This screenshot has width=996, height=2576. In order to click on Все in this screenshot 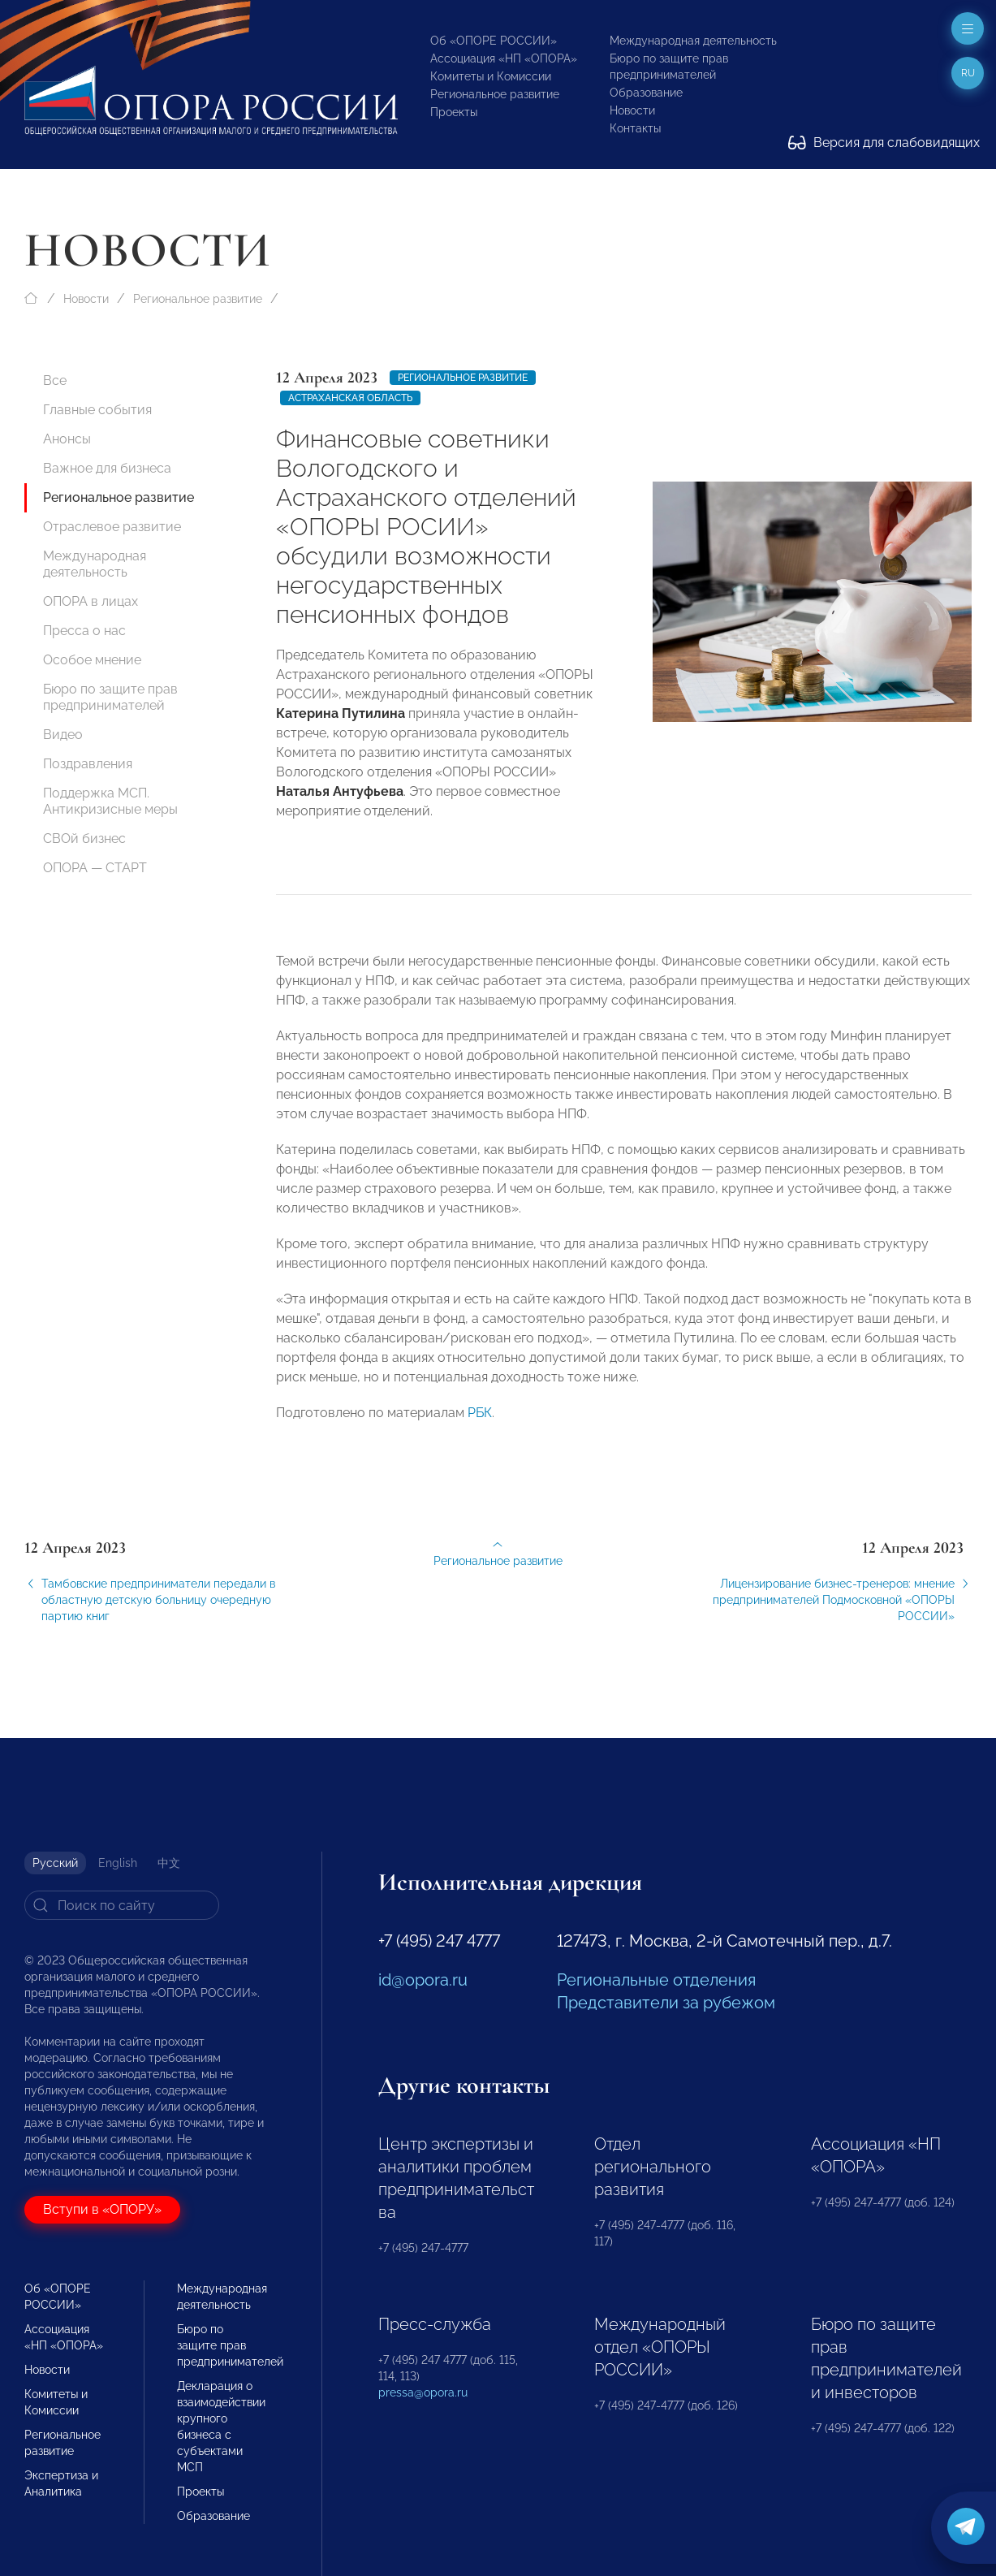, I will do `click(55, 380)`.